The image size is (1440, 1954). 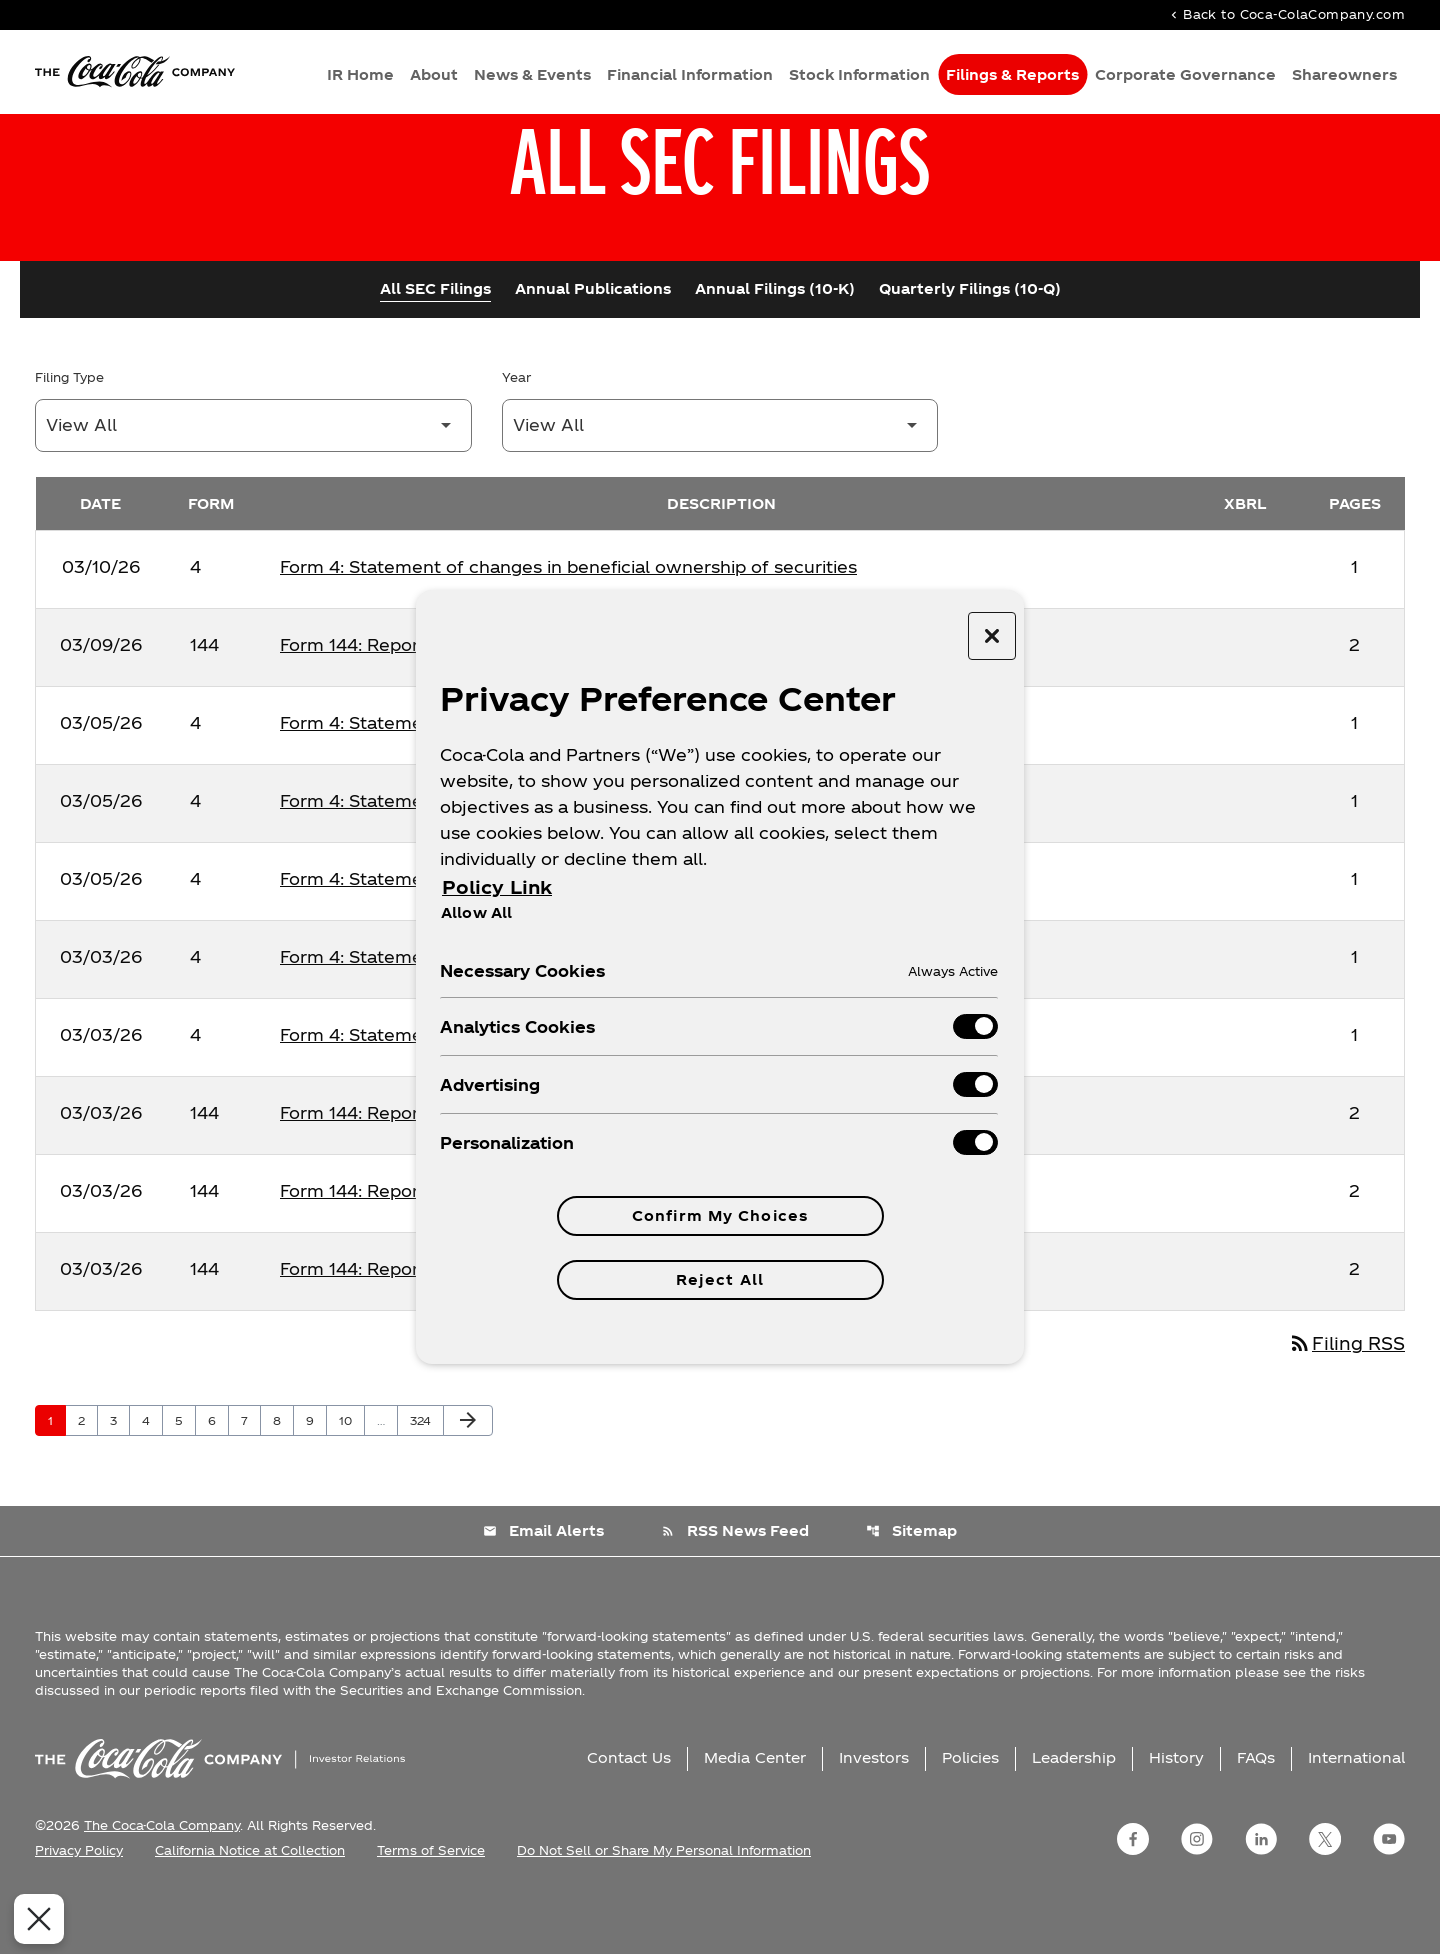 I want to click on Media Center, so click(x=755, y=1812).